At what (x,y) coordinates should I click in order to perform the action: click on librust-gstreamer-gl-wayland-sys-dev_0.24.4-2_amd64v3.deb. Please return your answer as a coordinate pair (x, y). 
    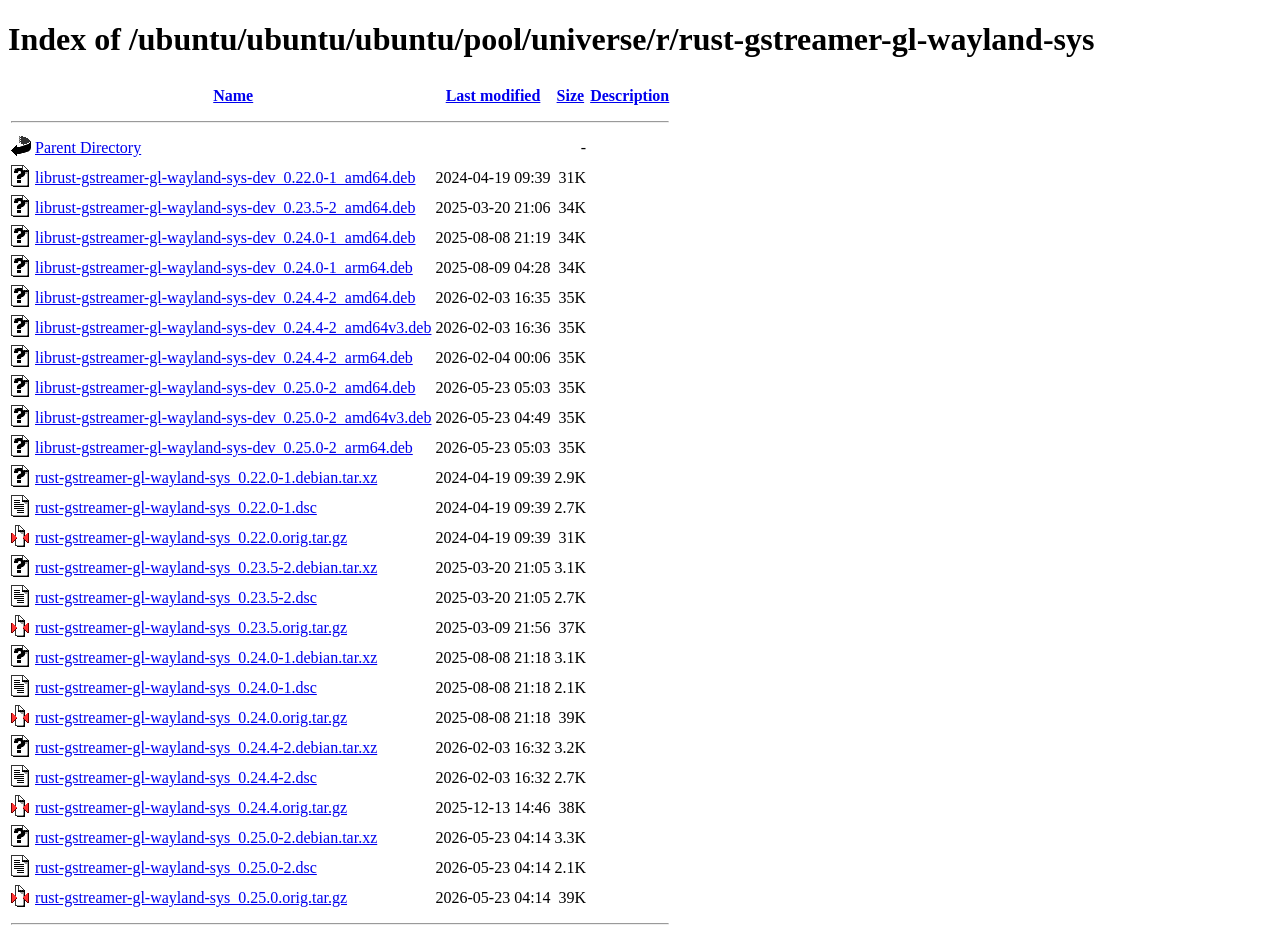
    Looking at the image, I should click on (233, 327).